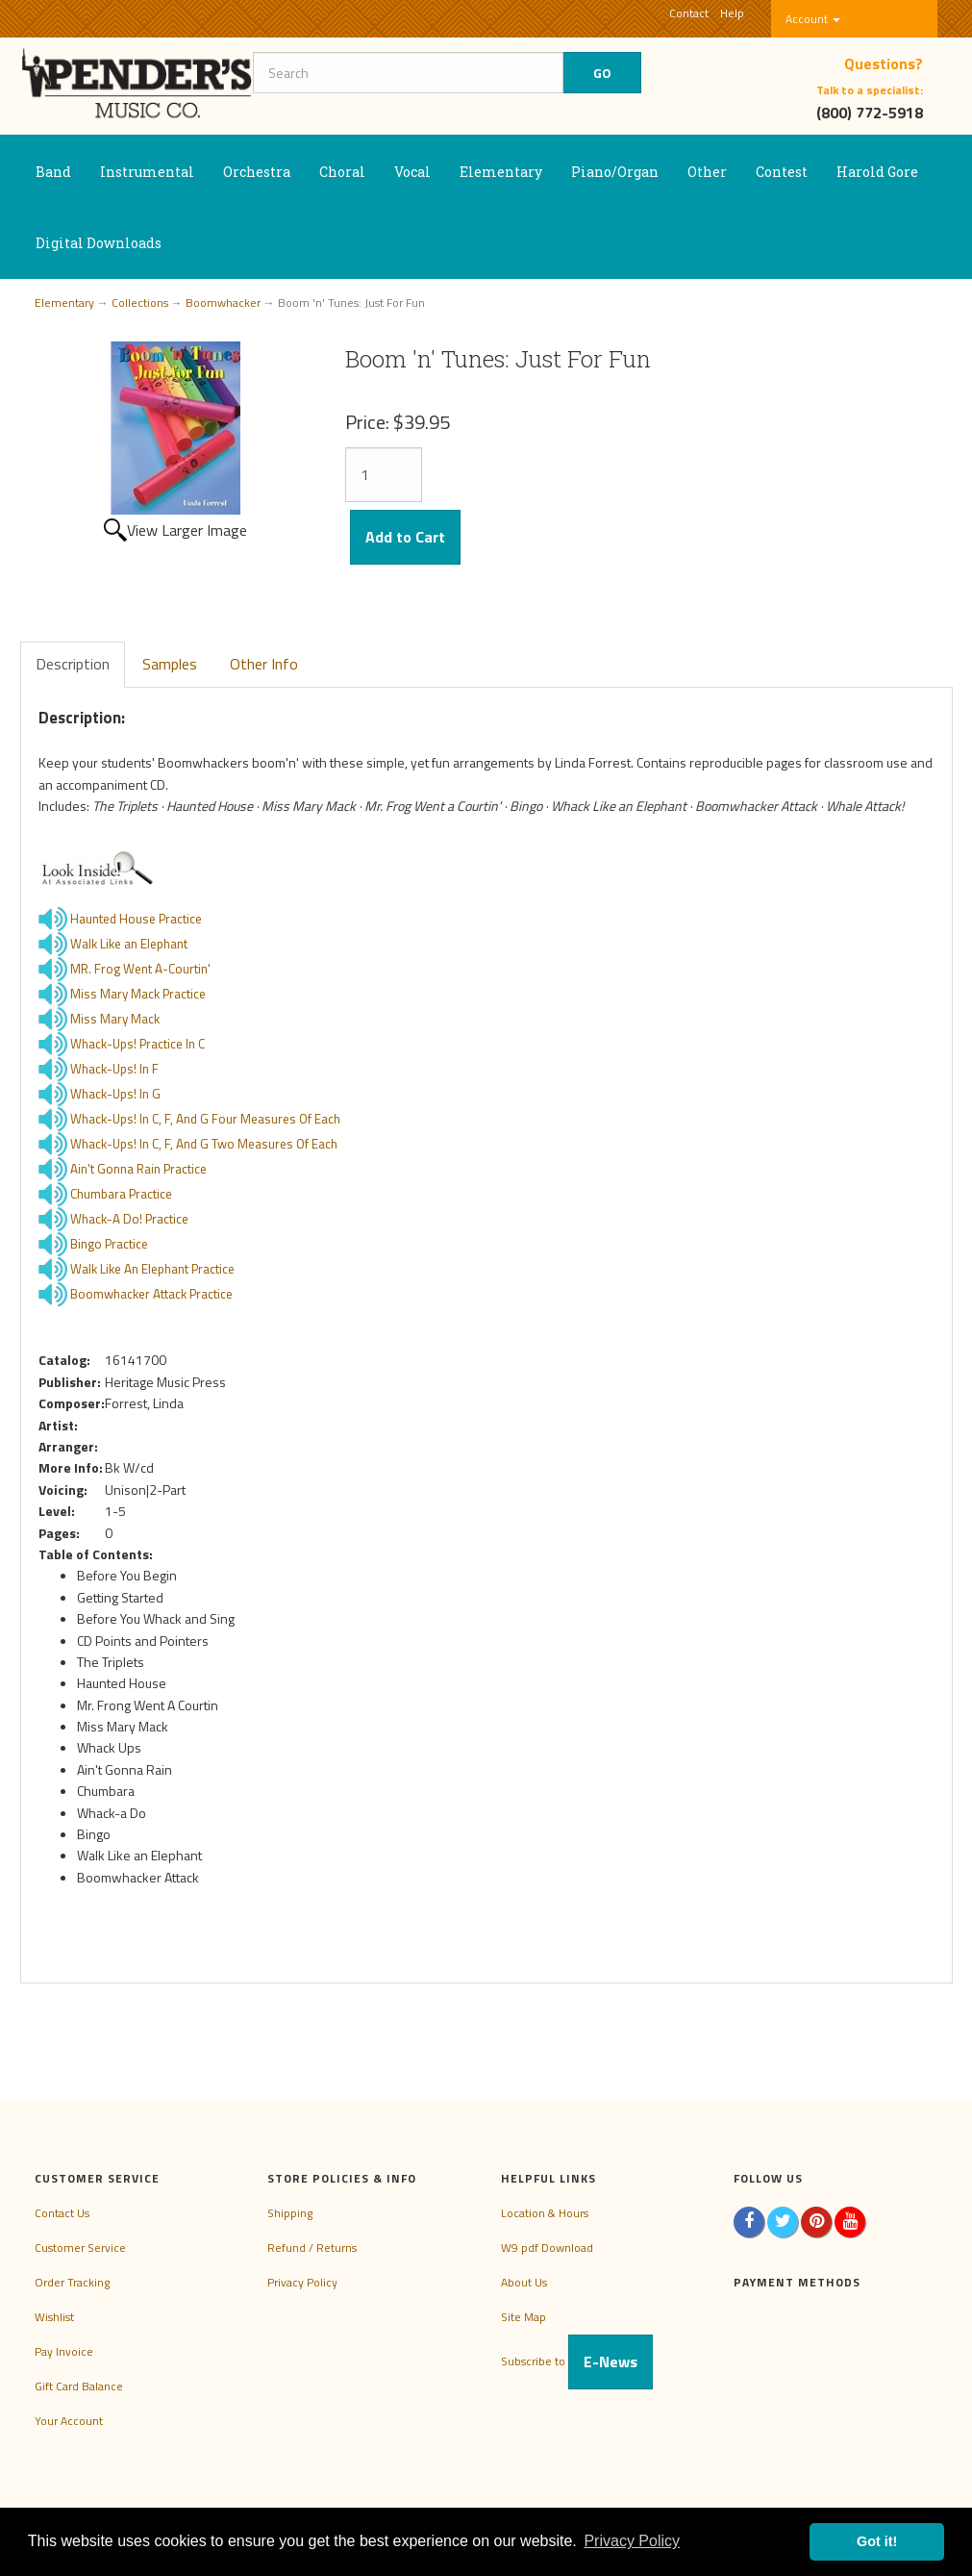 The image size is (972, 2576). Describe the element at coordinates (64, 2351) in the screenshot. I see `Pay Invoice` at that location.